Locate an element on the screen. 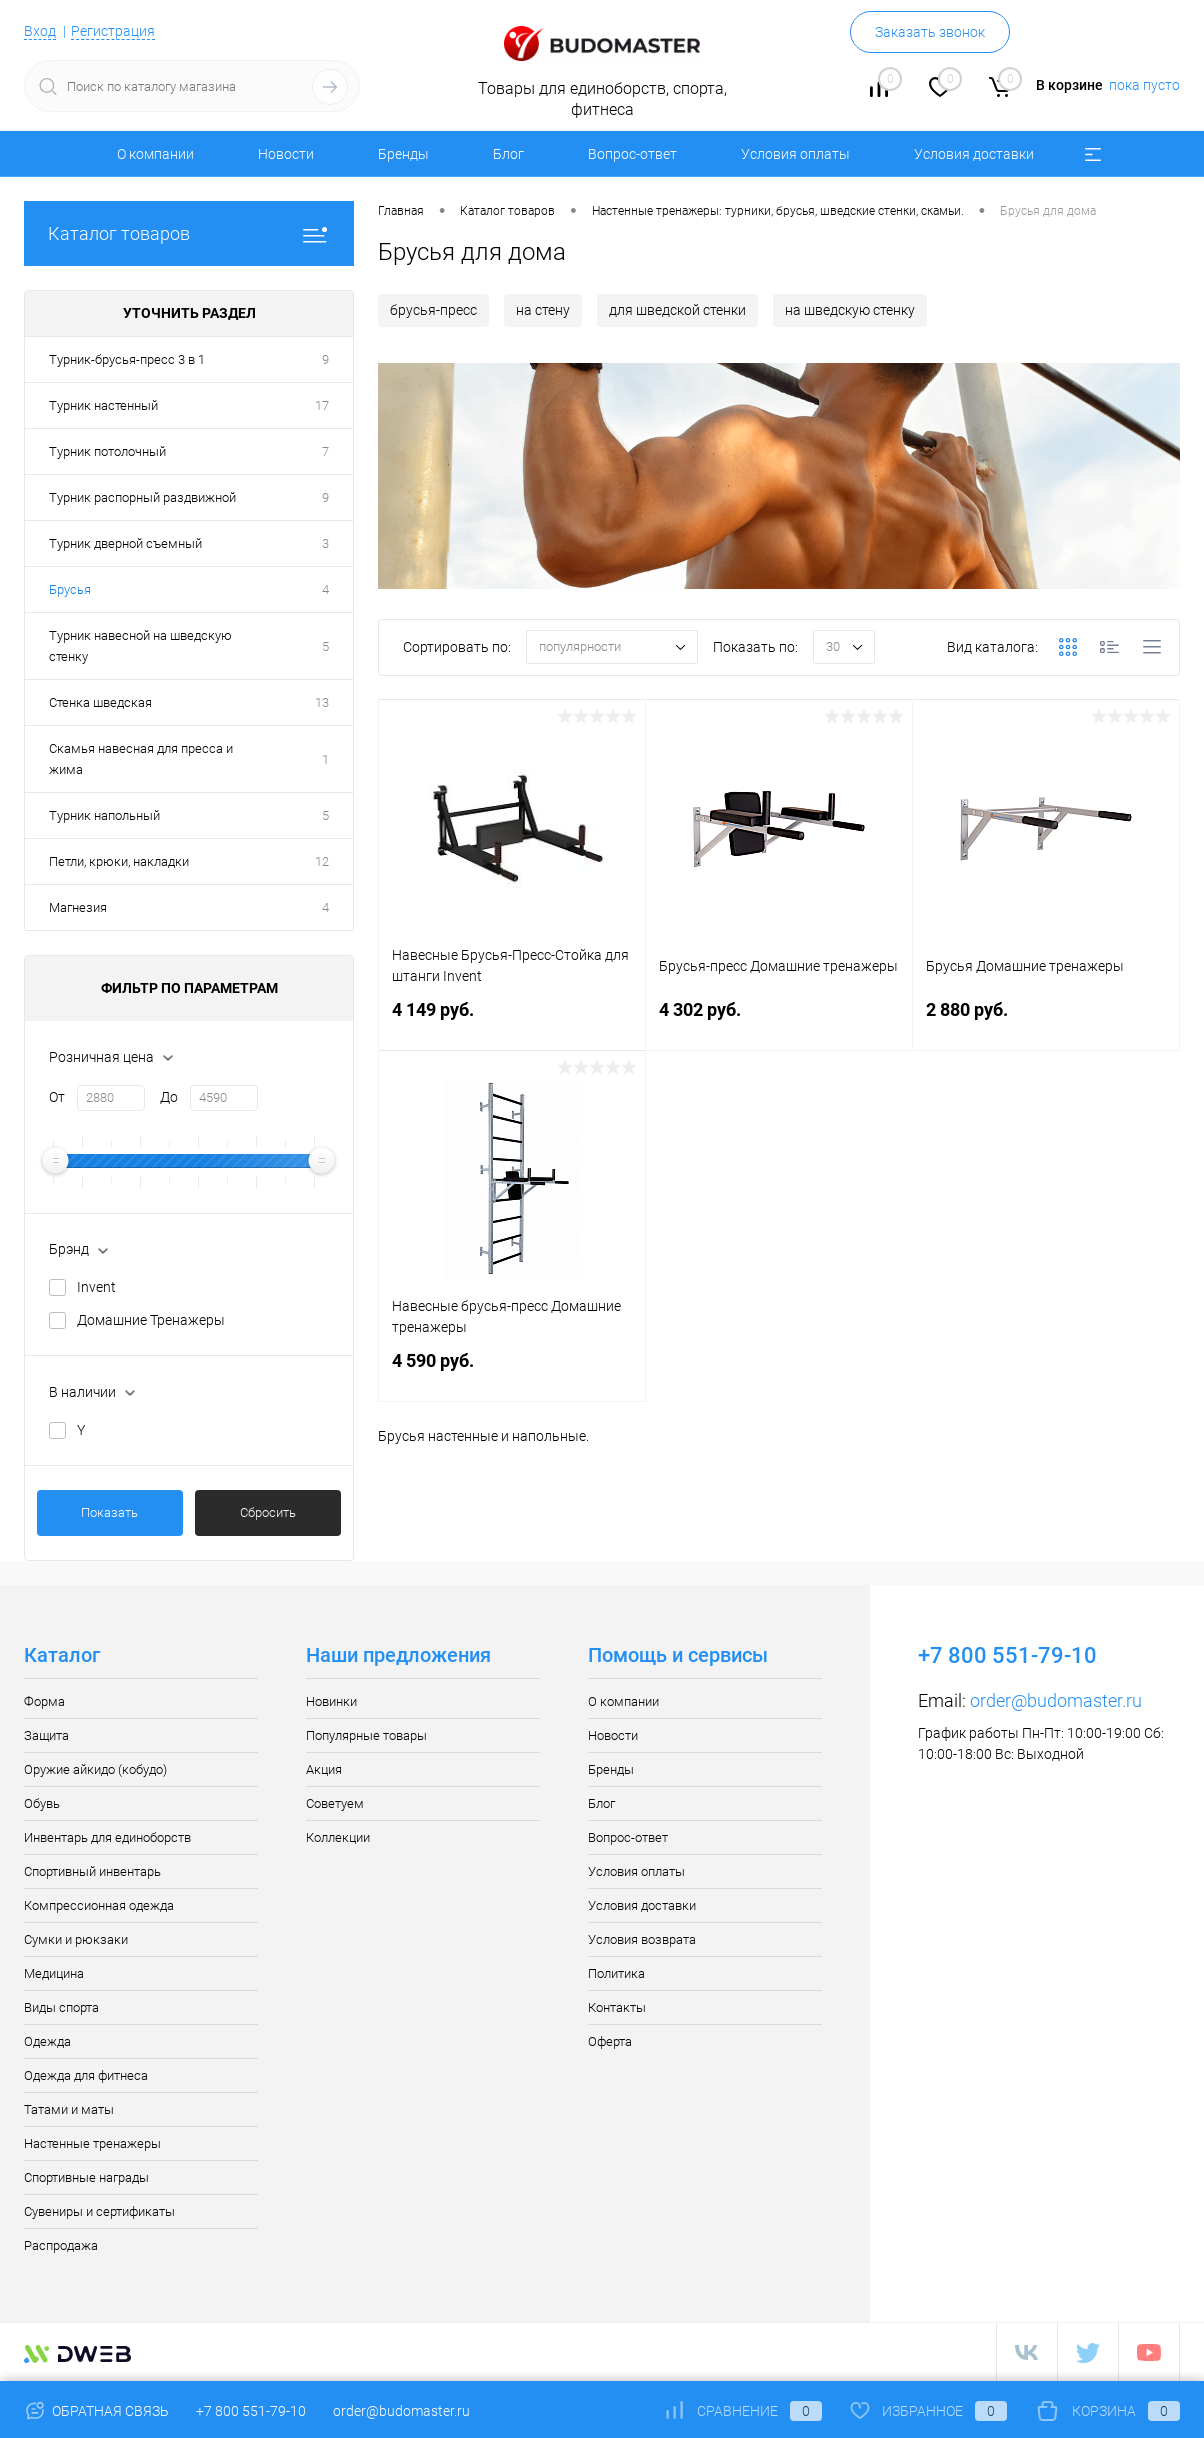 This screenshot has width=1204, height=2438. Защита is located at coordinates (46, 1735).